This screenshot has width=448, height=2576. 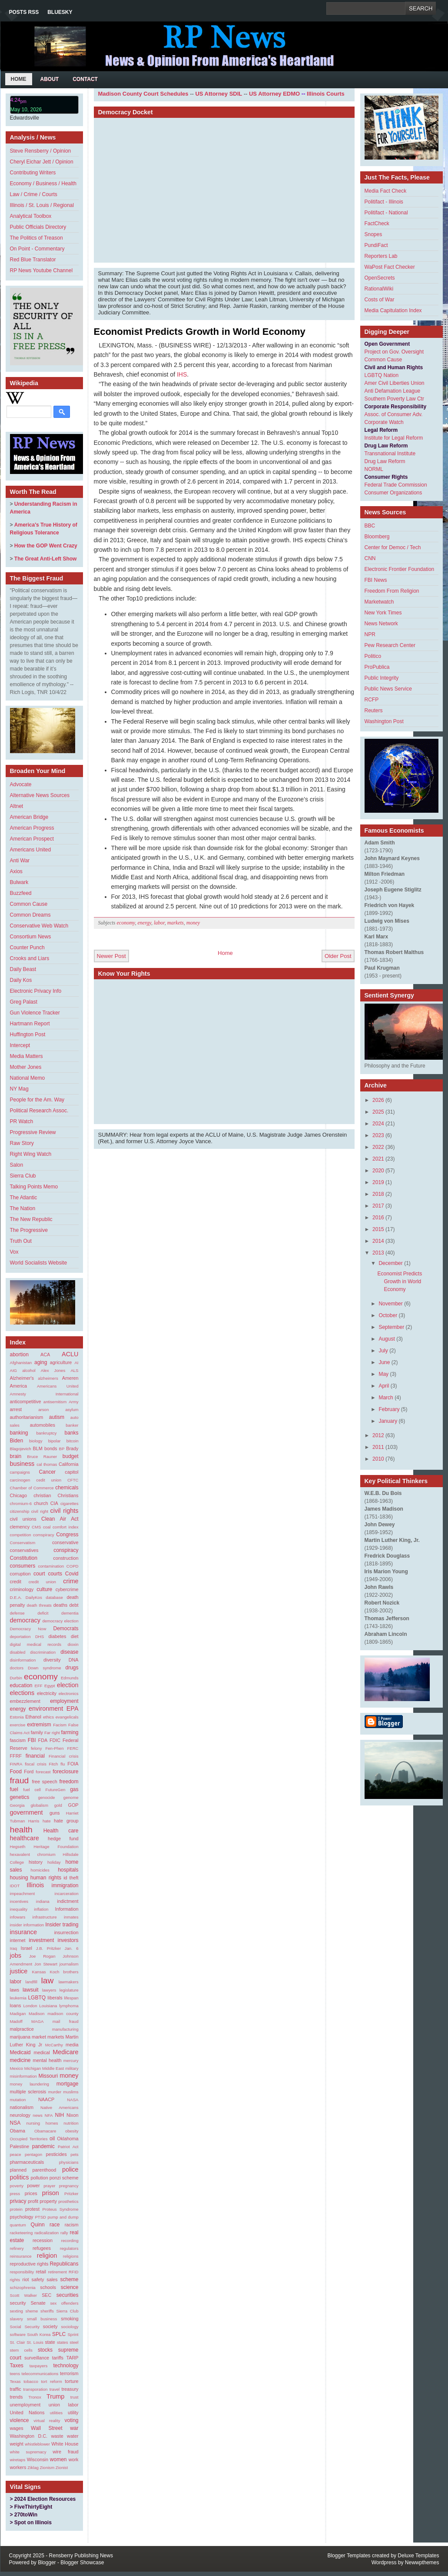 What do you see at coordinates (326, 93) in the screenshot?
I see `Illinois Courts` at bounding box center [326, 93].